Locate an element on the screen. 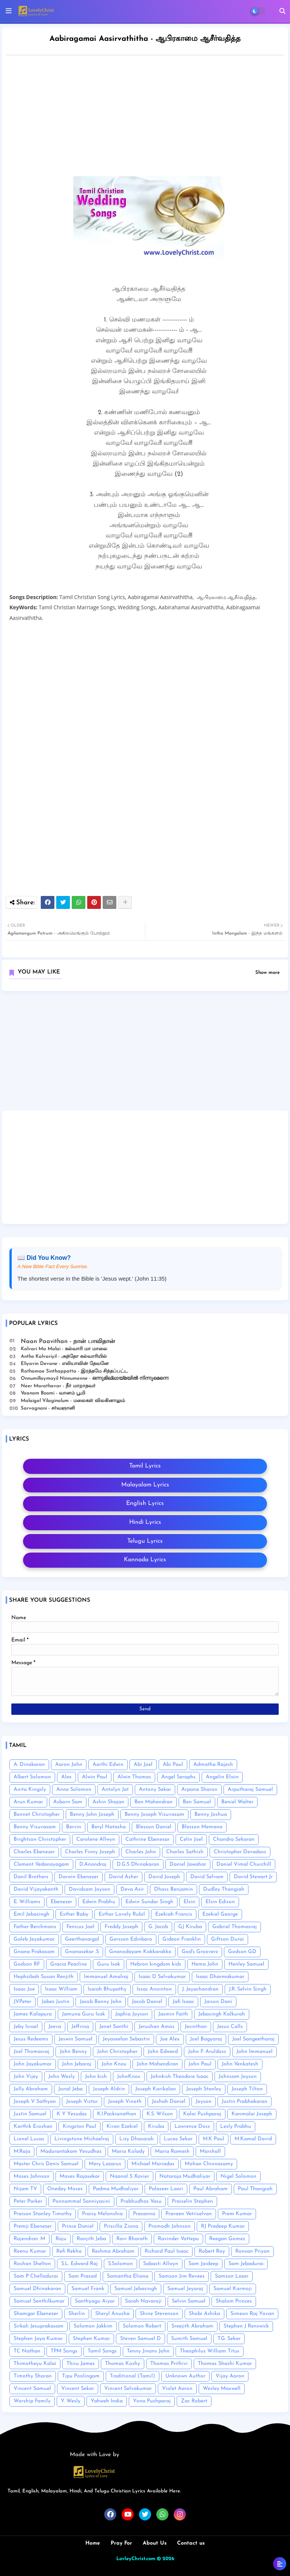 Image resolution: width=290 pixels, height=2576 pixels. K.S. Wilson is located at coordinates (160, 2114).